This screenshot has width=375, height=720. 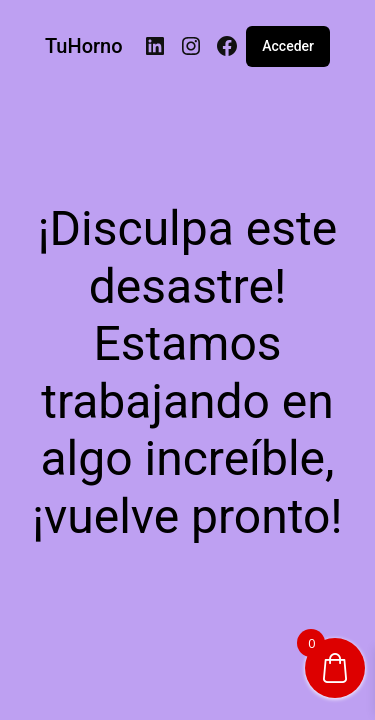 What do you see at coordinates (288, 46) in the screenshot?
I see `Acceder` at bounding box center [288, 46].